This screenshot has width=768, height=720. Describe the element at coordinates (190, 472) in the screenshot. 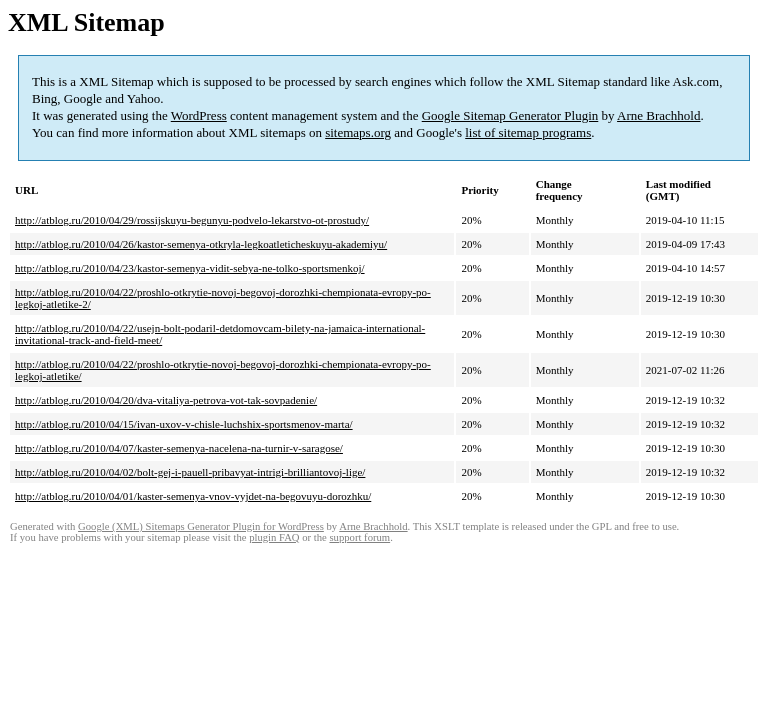

I see `http://atblog.ru/2010/04/02/bolt-gej-i-pauell-pribavyat-intrigi-brilliantovoj-lige/` at that location.